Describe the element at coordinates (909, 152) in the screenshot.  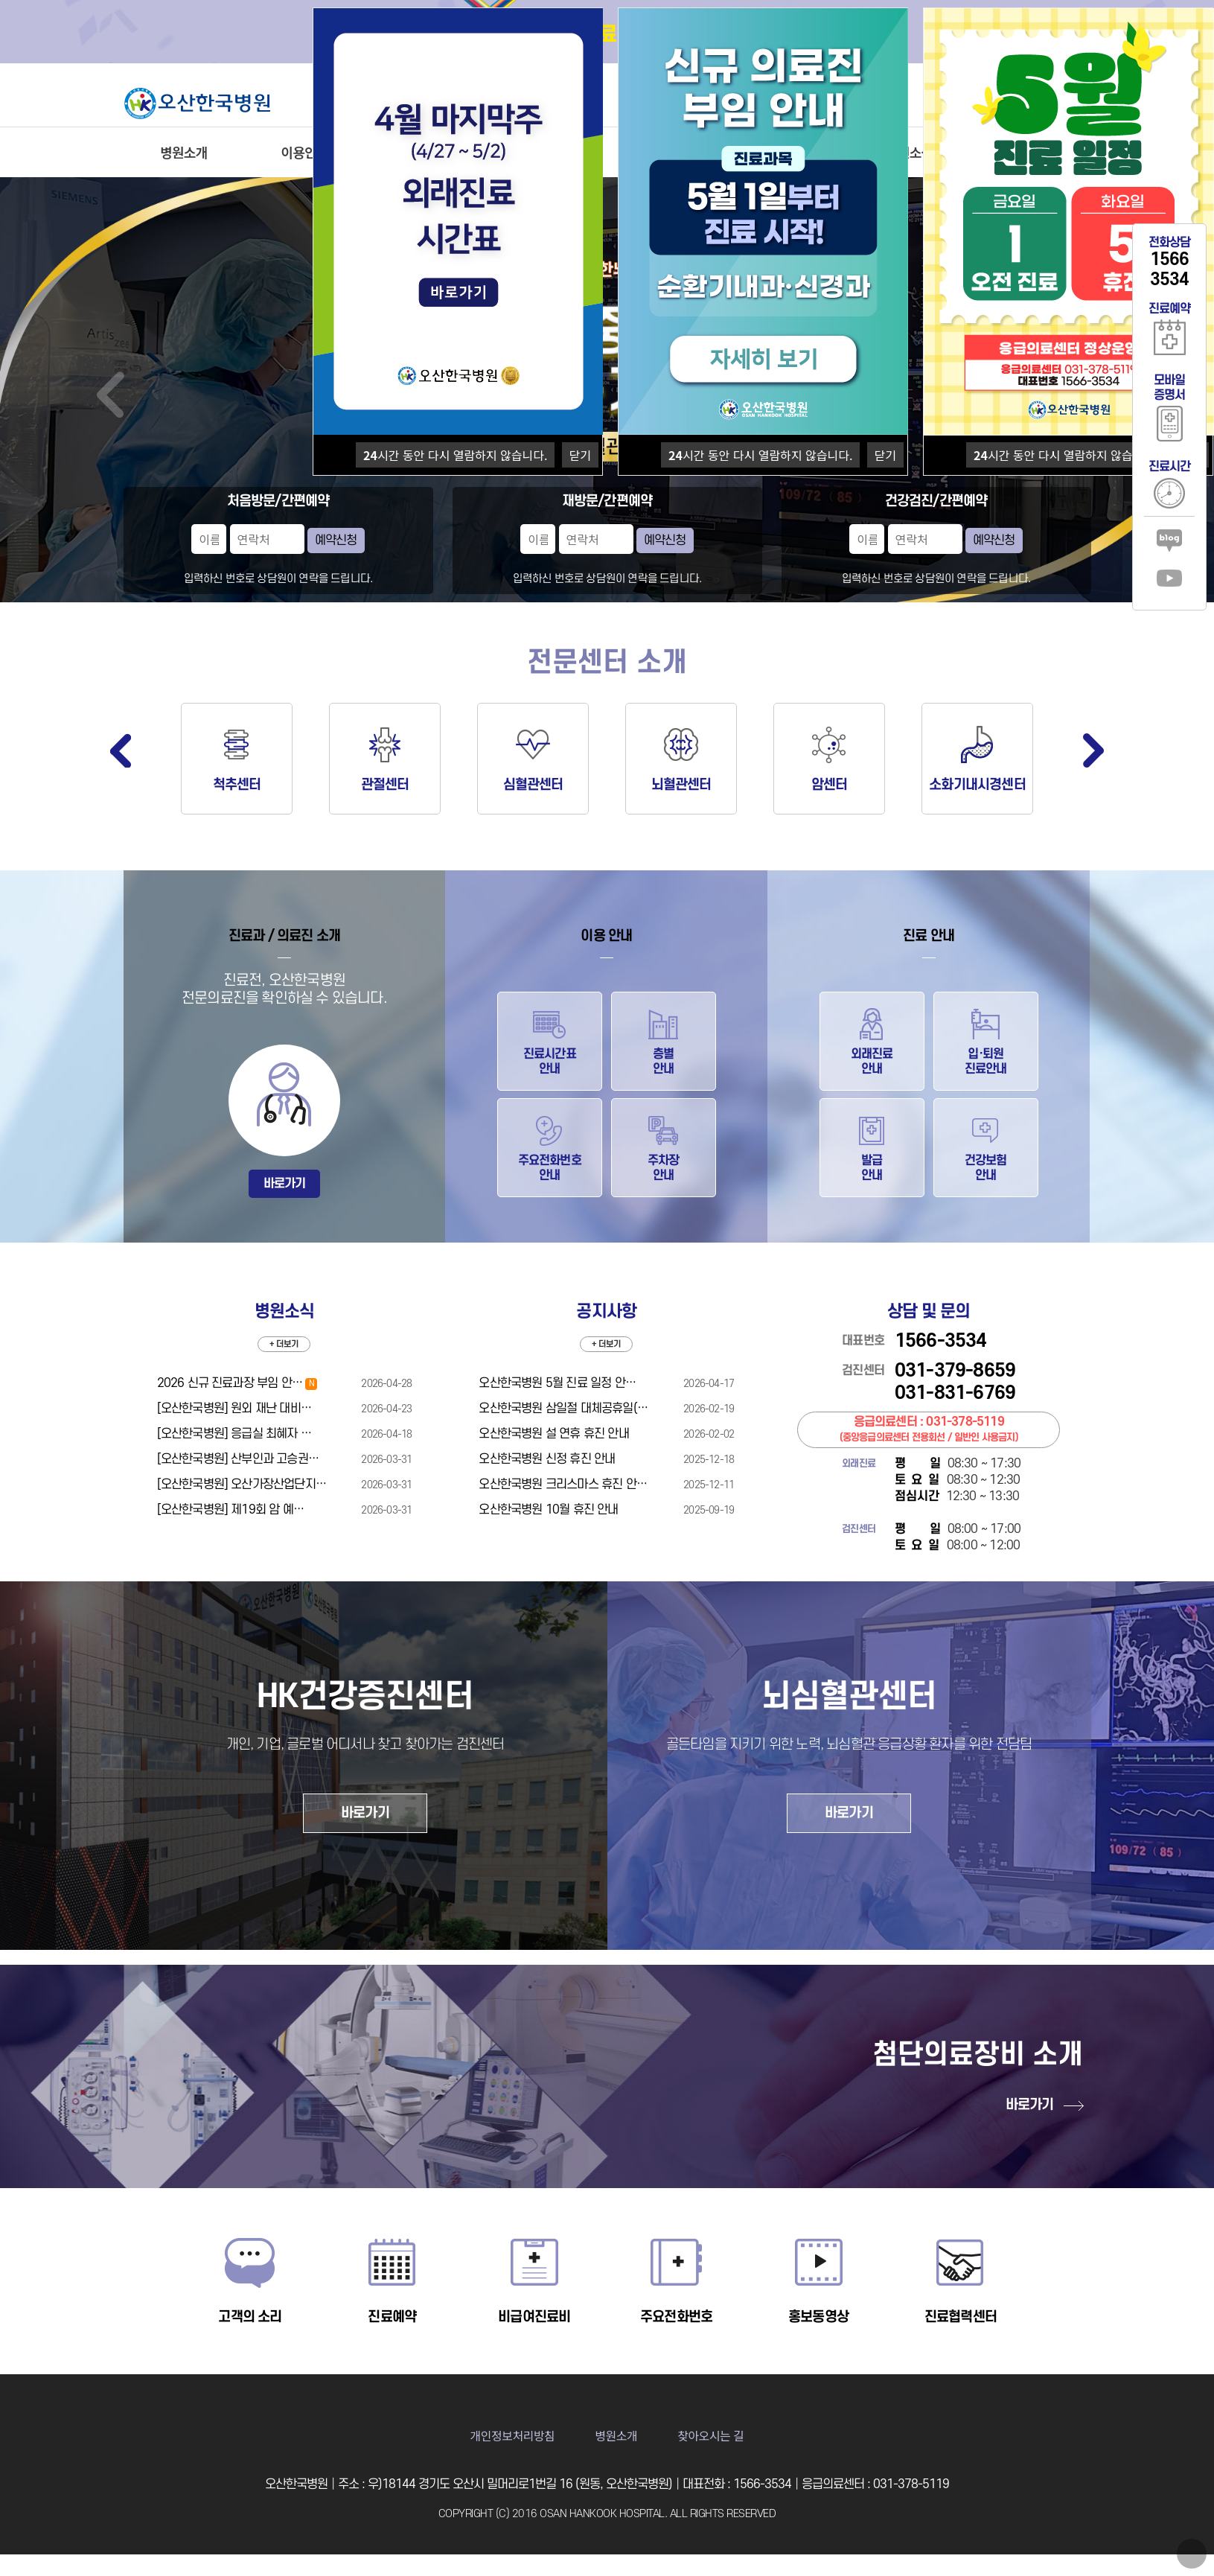
I see `병원소식` at that location.